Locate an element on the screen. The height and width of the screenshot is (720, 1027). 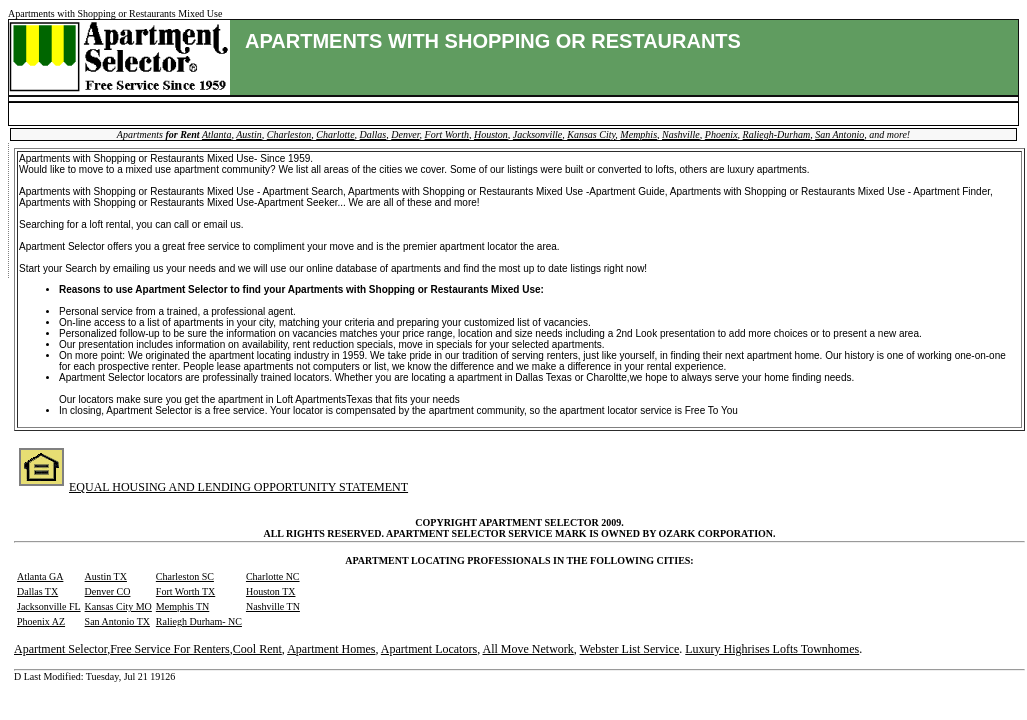
Houston TX is located at coordinates (271, 591).